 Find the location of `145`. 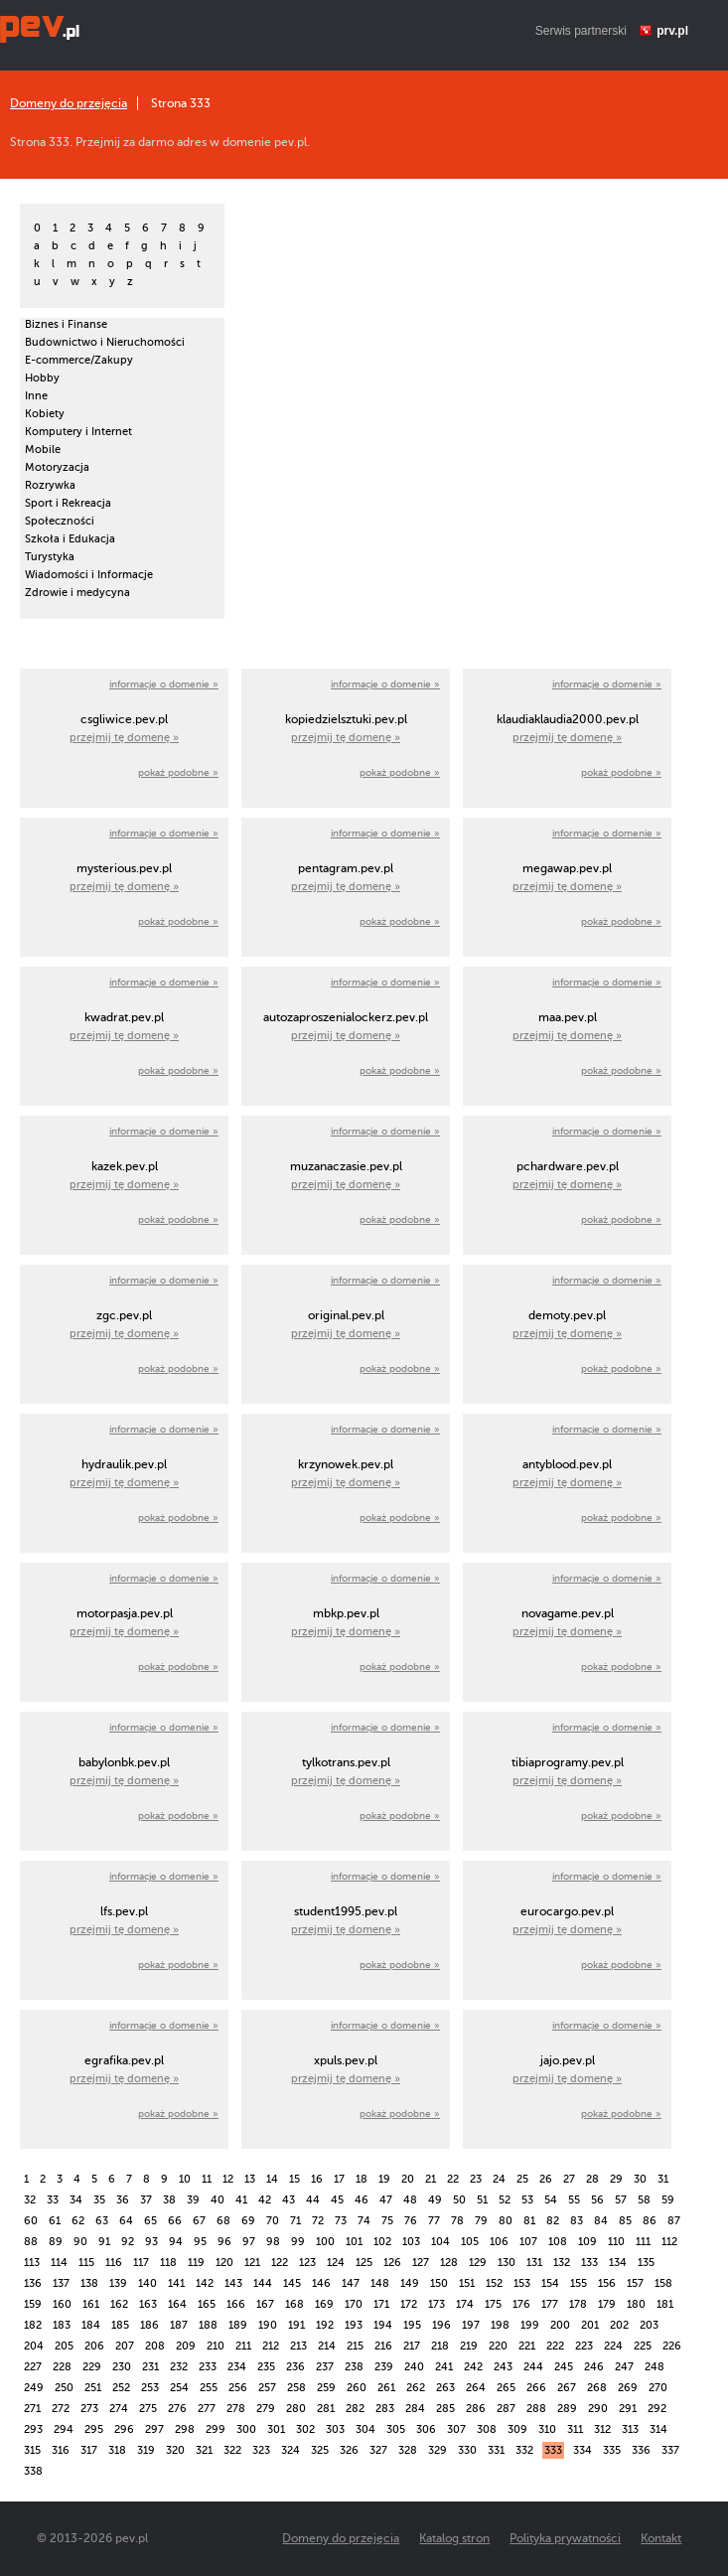

145 is located at coordinates (292, 2283).